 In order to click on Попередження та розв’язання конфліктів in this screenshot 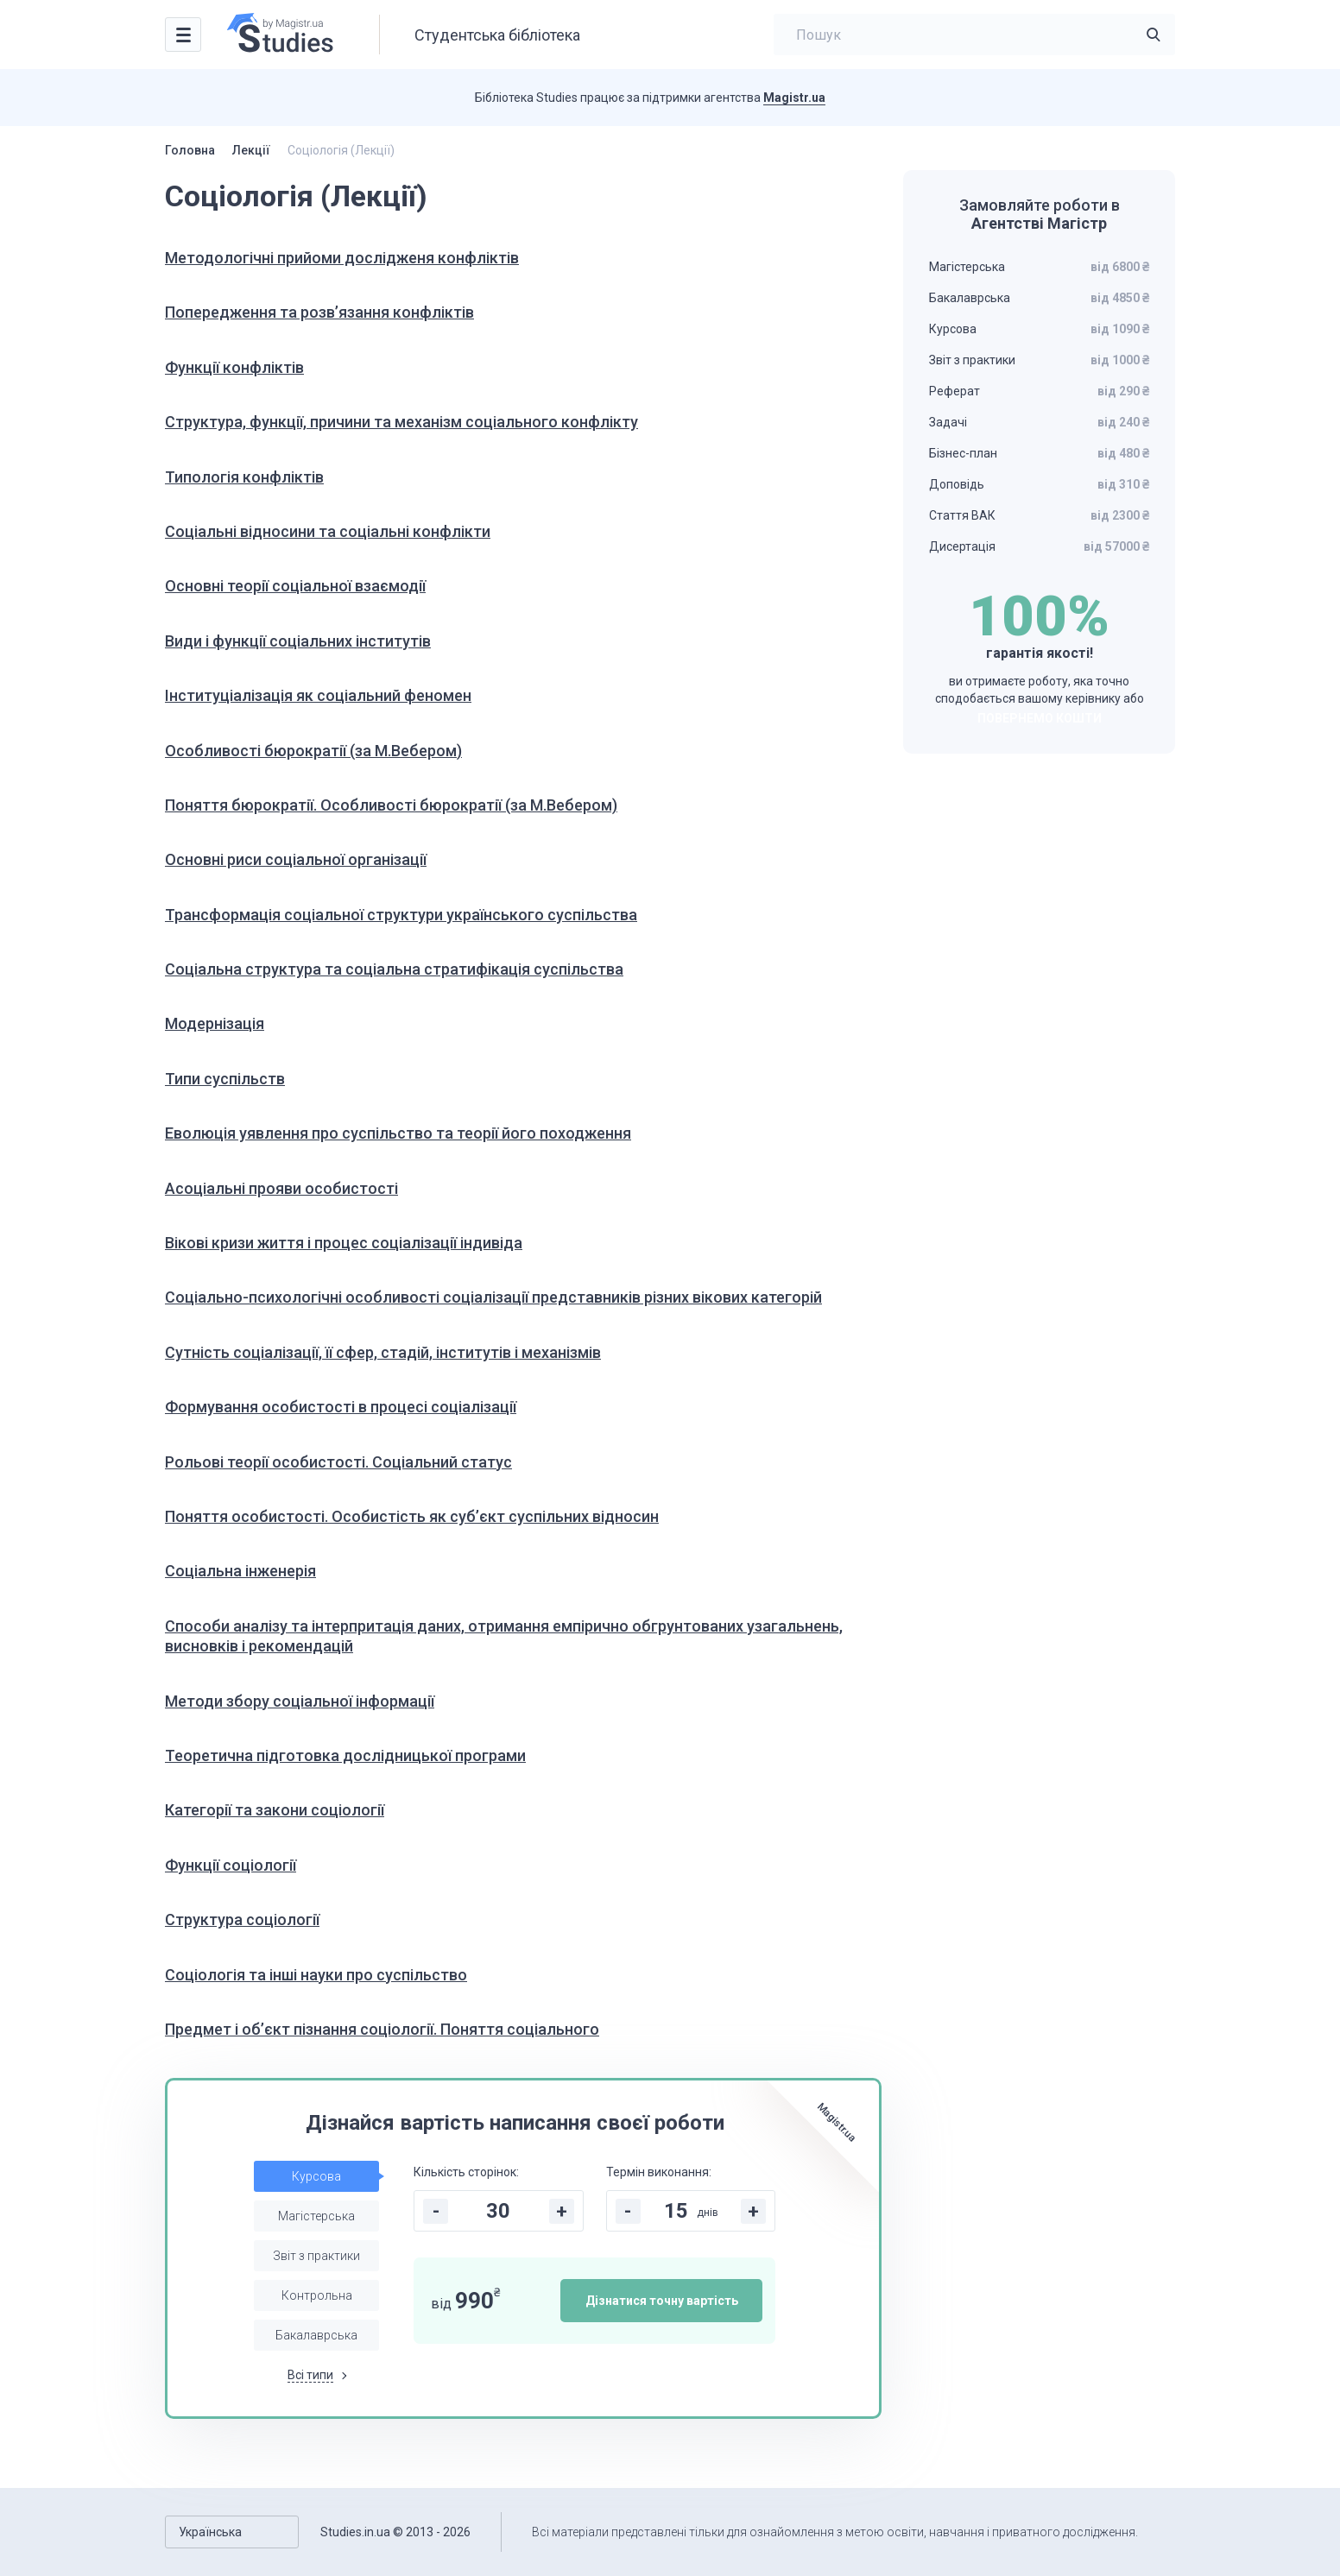, I will do `click(319, 312)`.